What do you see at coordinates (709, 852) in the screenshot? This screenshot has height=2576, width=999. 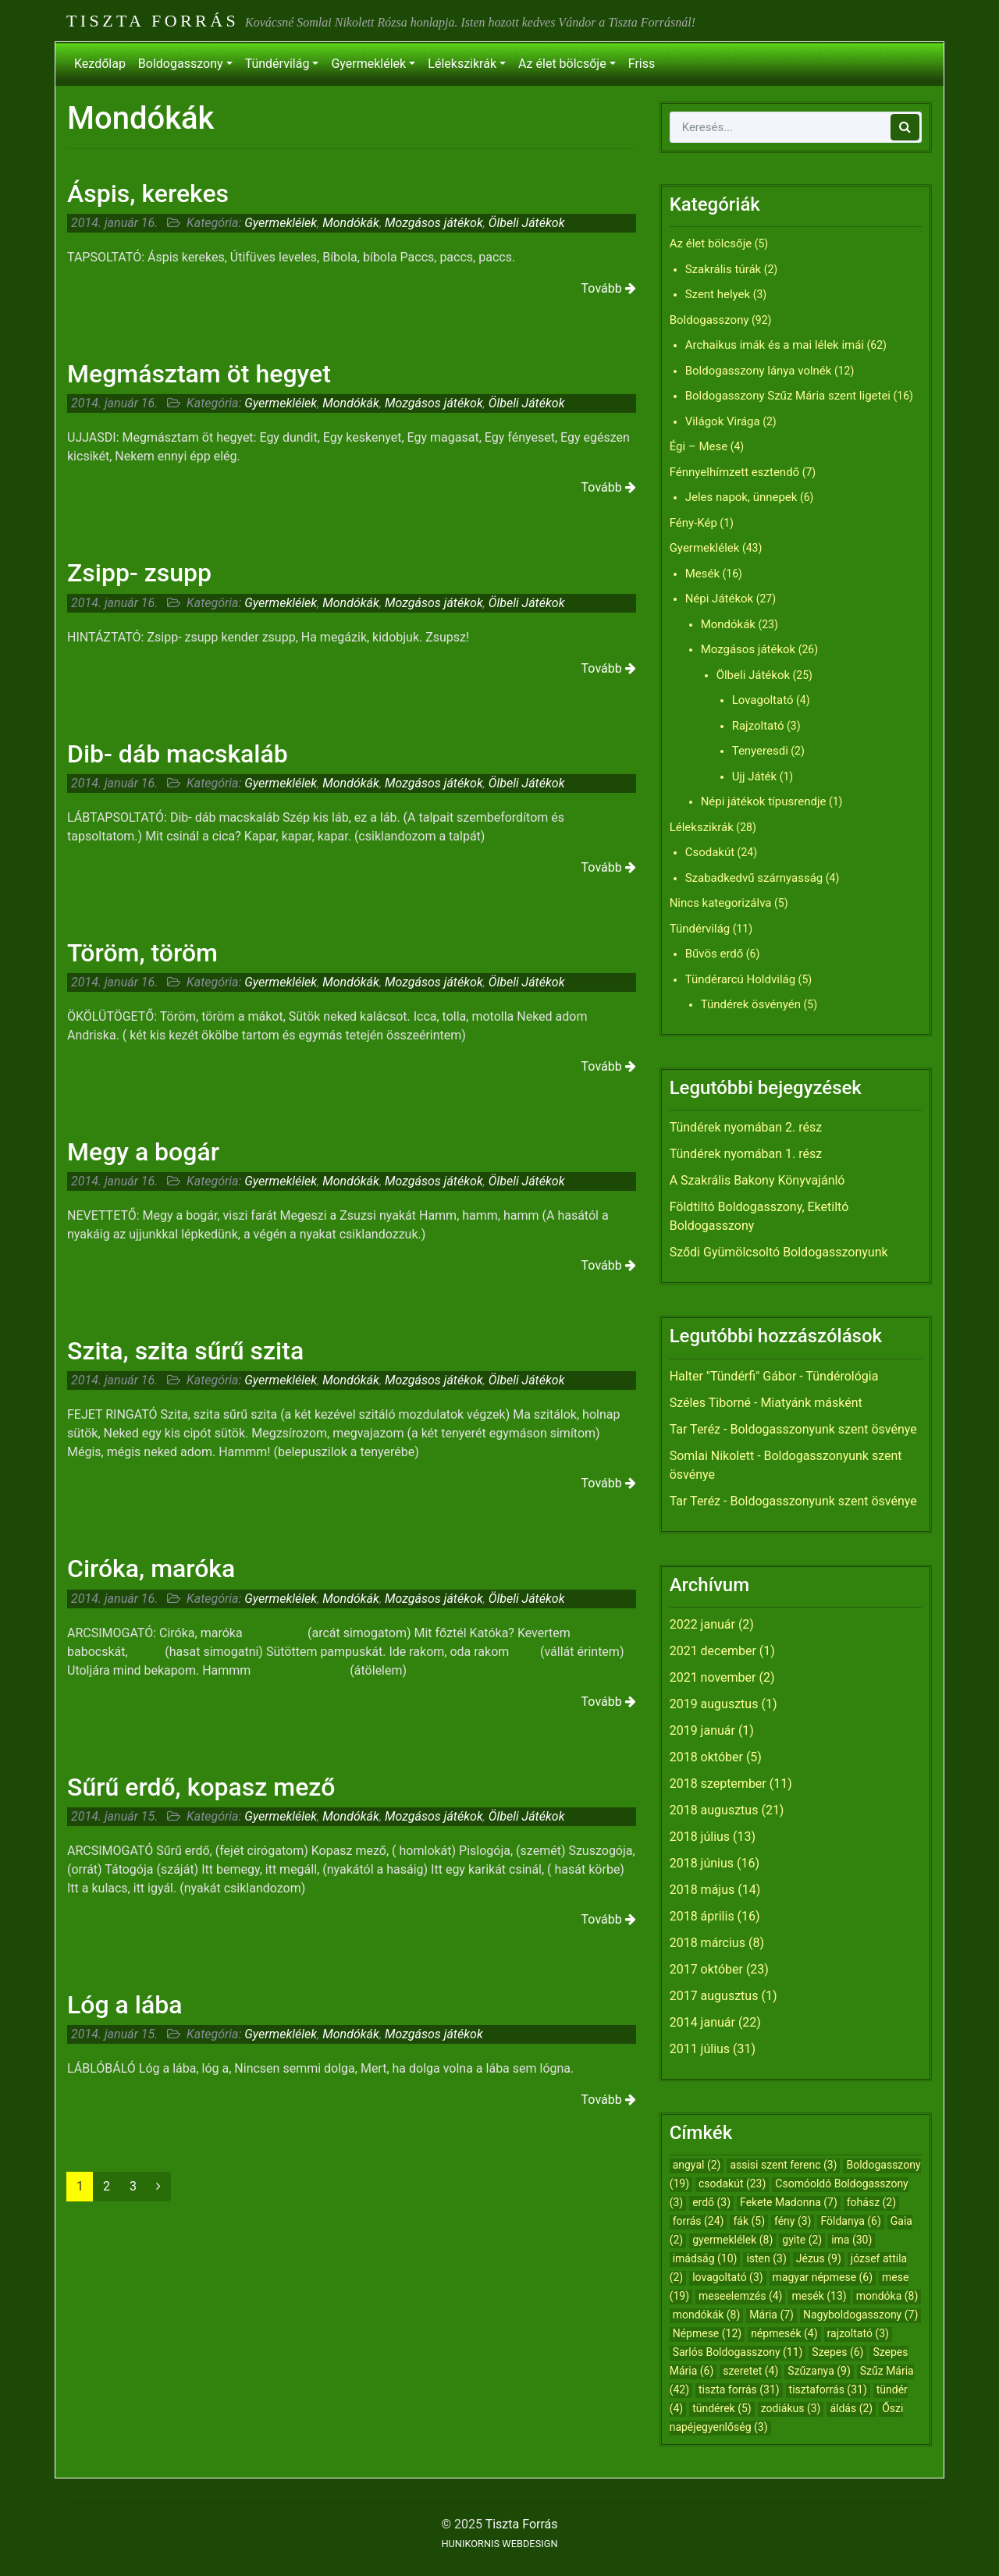 I see `Csodakút` at bounding box center [709, 852].